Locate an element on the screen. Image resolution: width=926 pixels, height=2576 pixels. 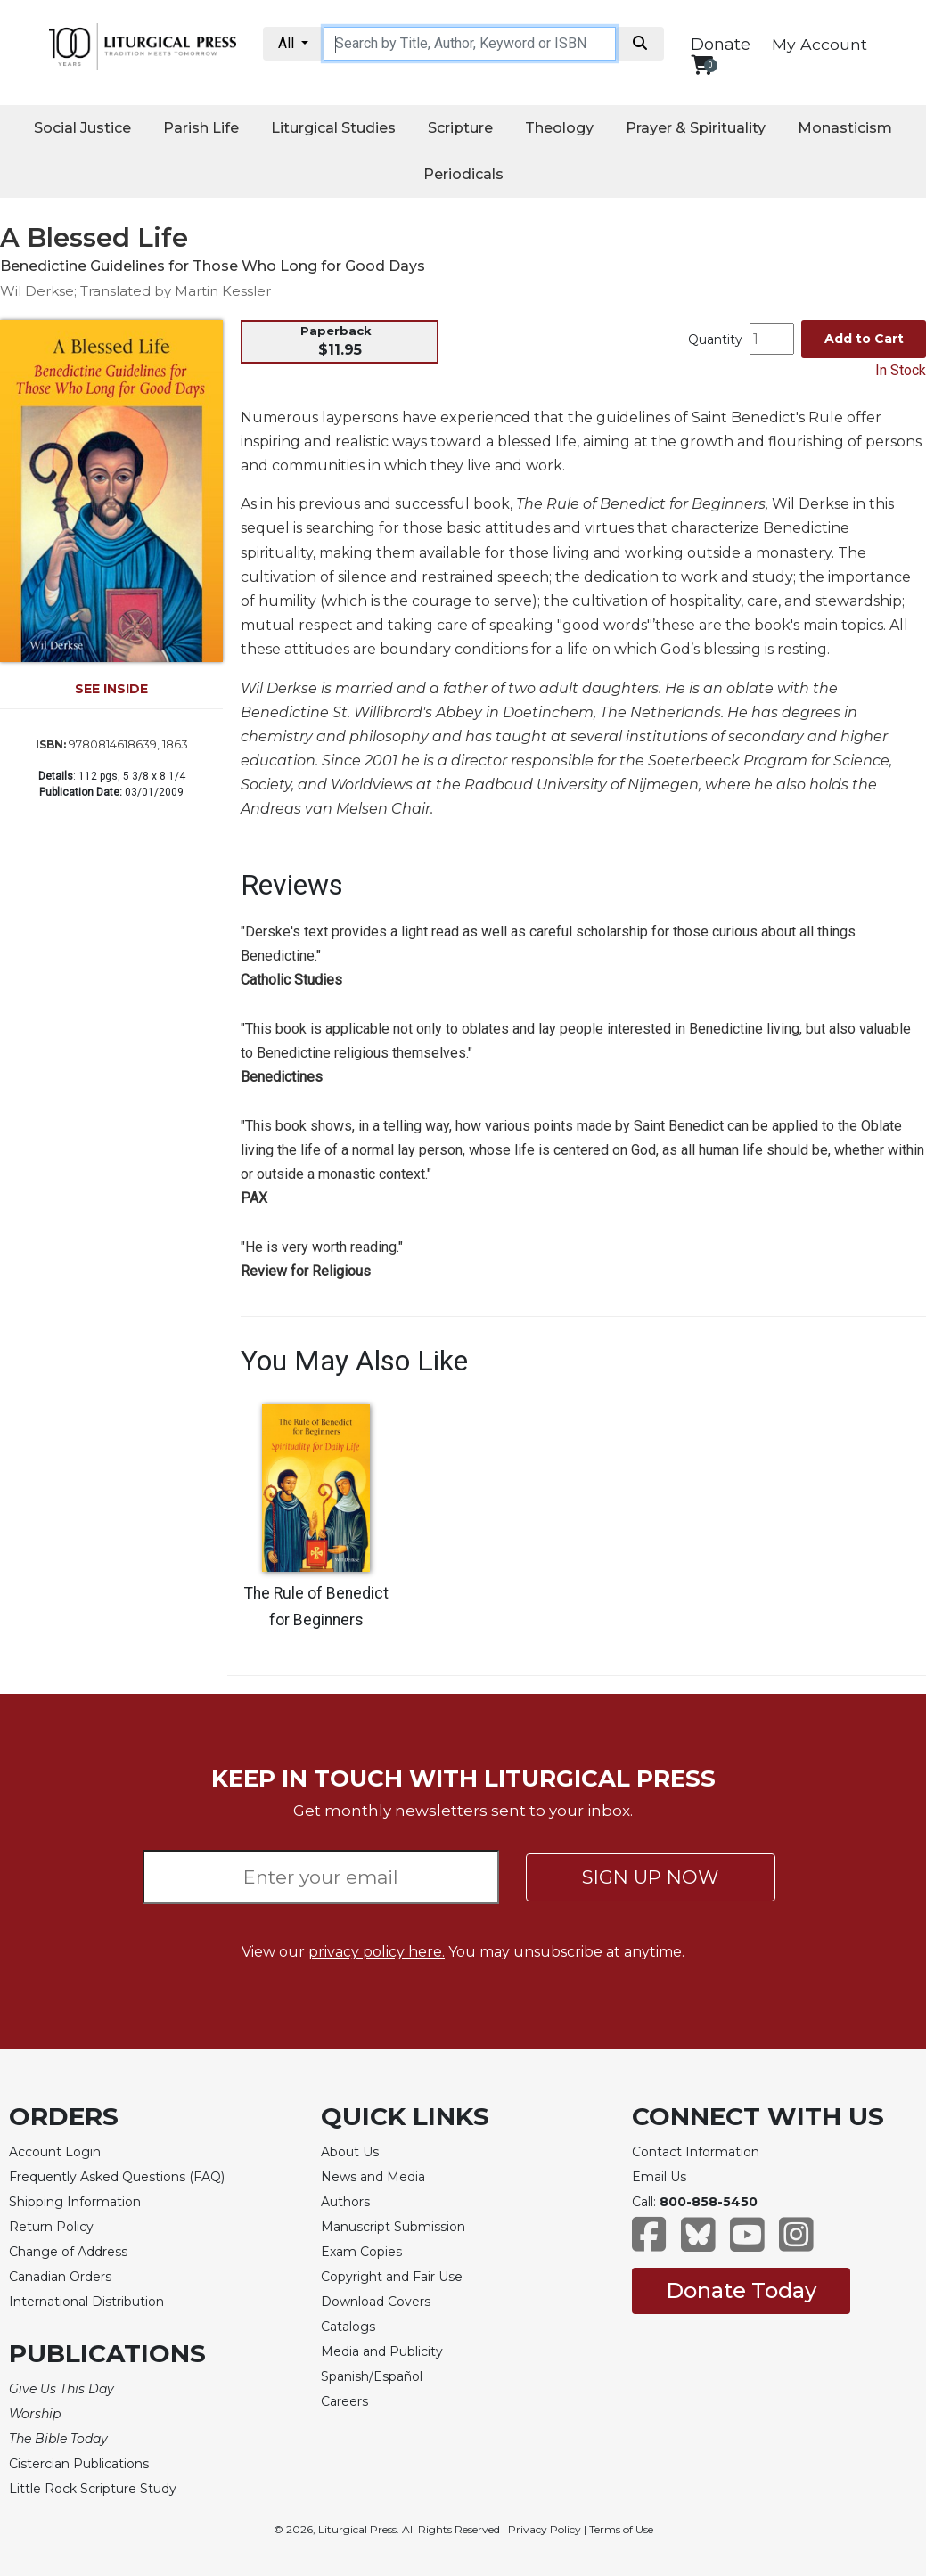
Authors is located at coordinates (345, 2202).